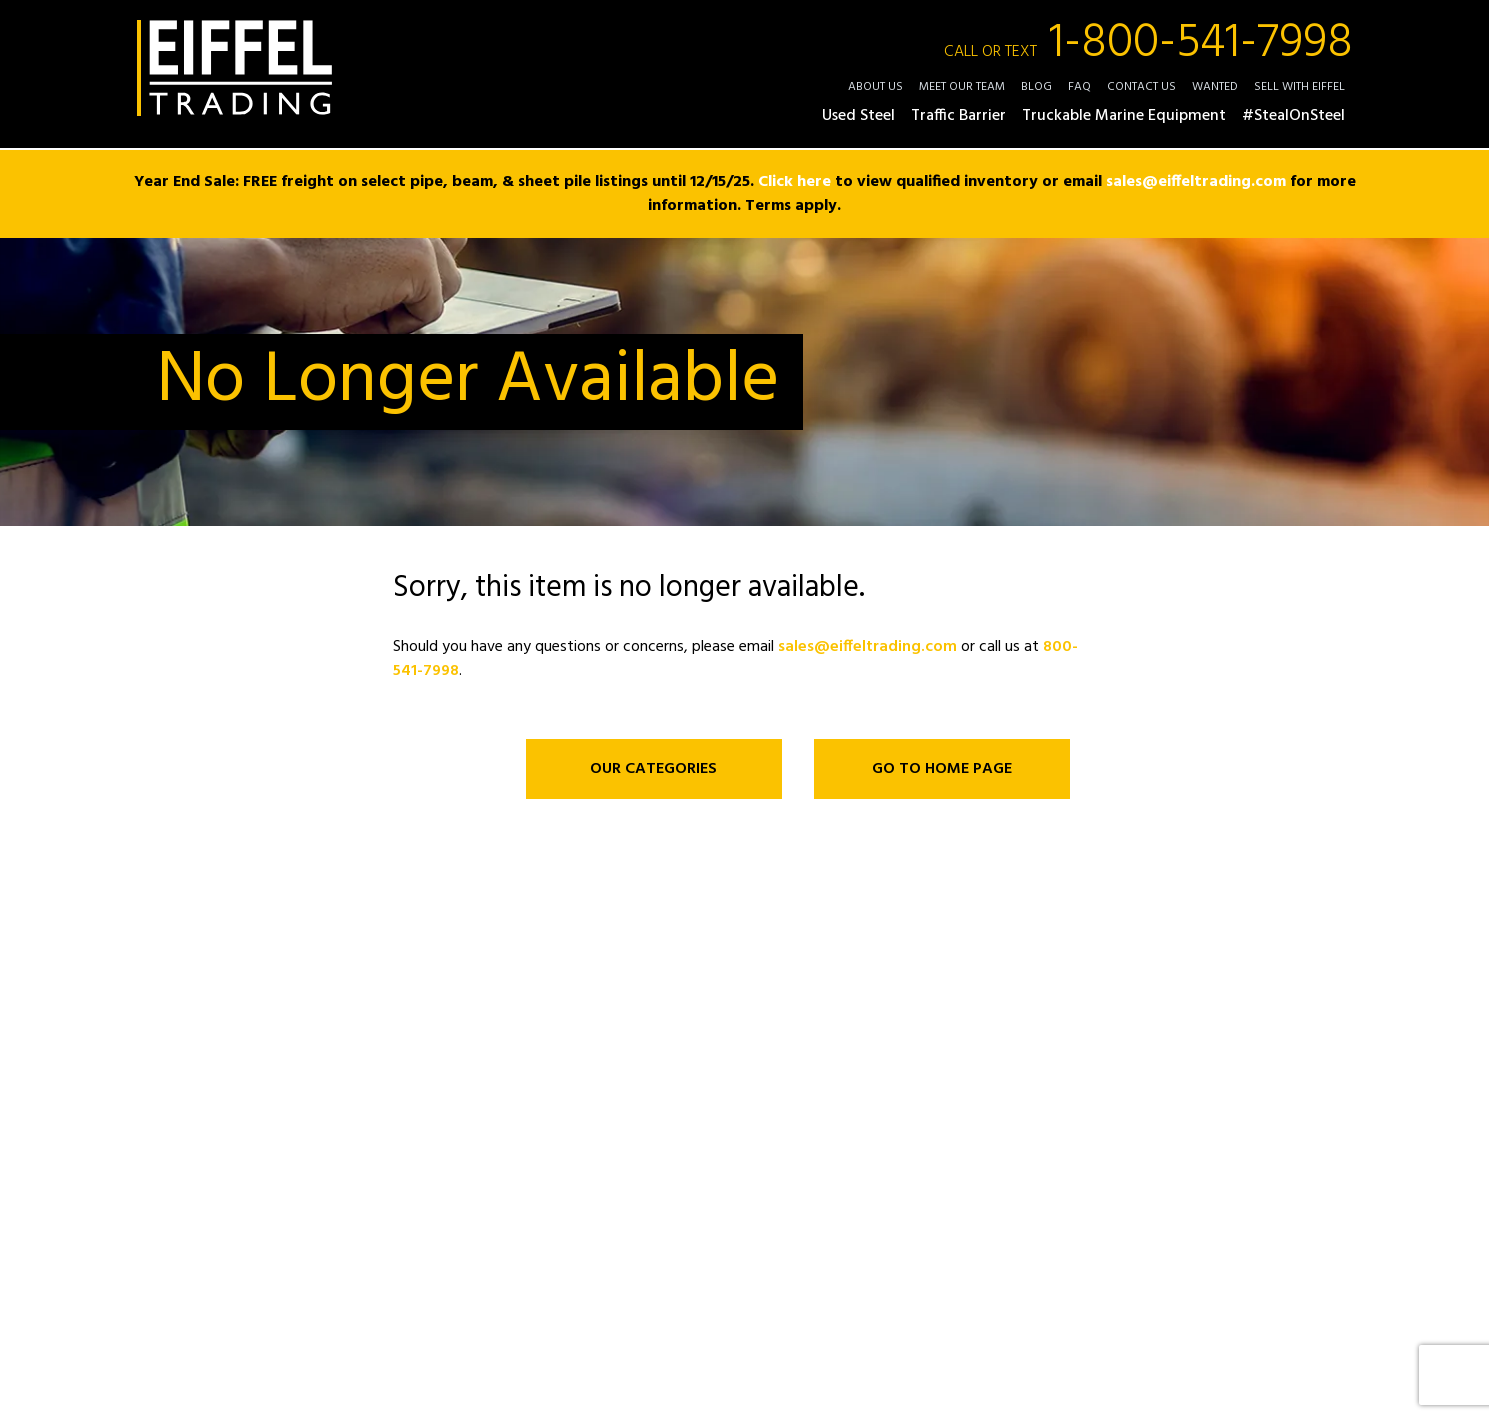  What do you see at coordinates (1079, 87) in the screenshot?
I see `FAQ` at bounding box center [1079, 87].